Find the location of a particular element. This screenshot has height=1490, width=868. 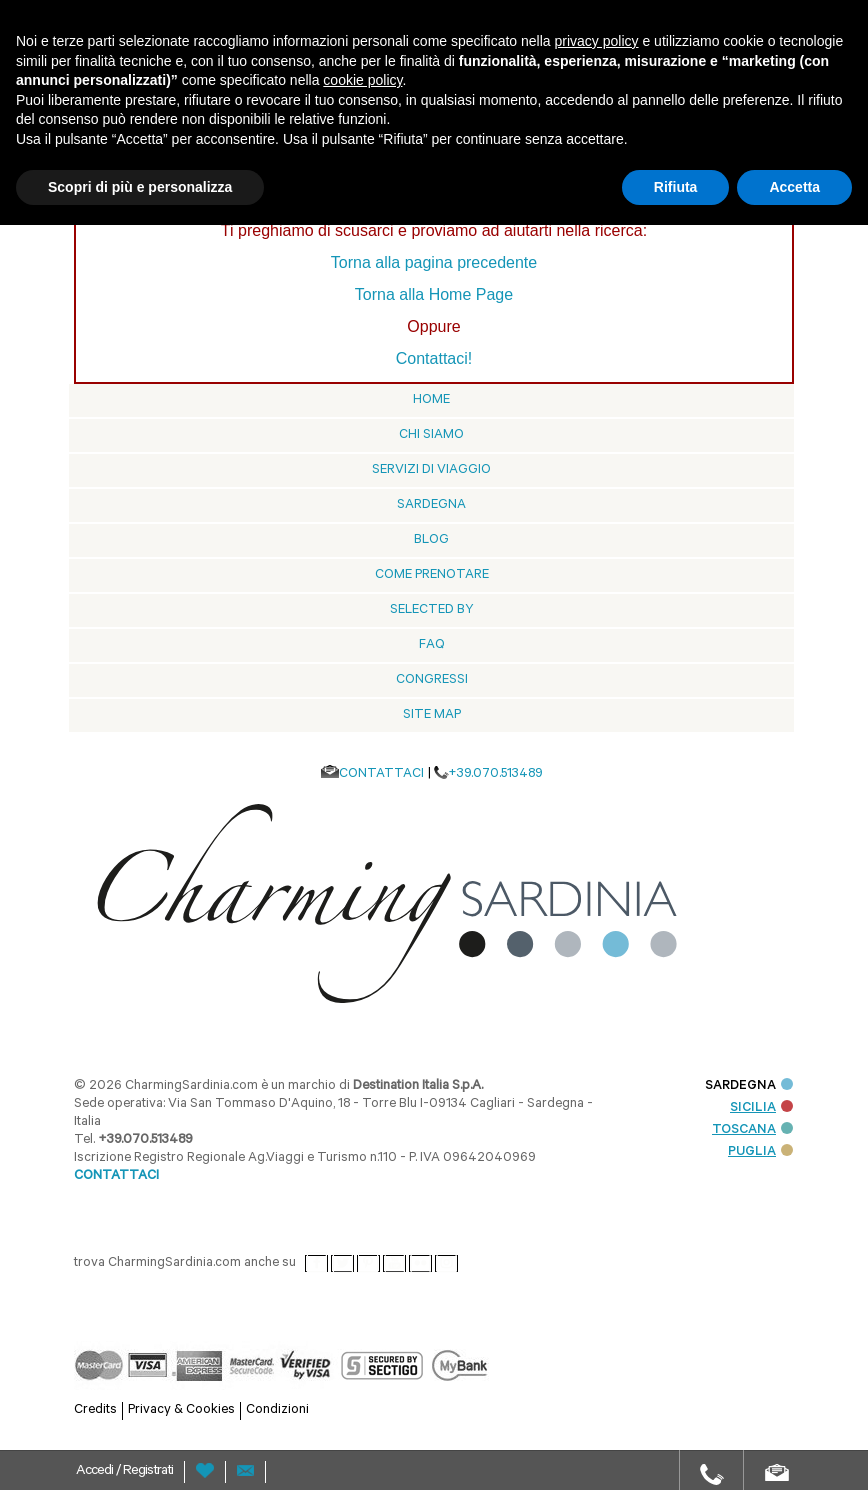

Registrati is located at coordinates (148, 1472).